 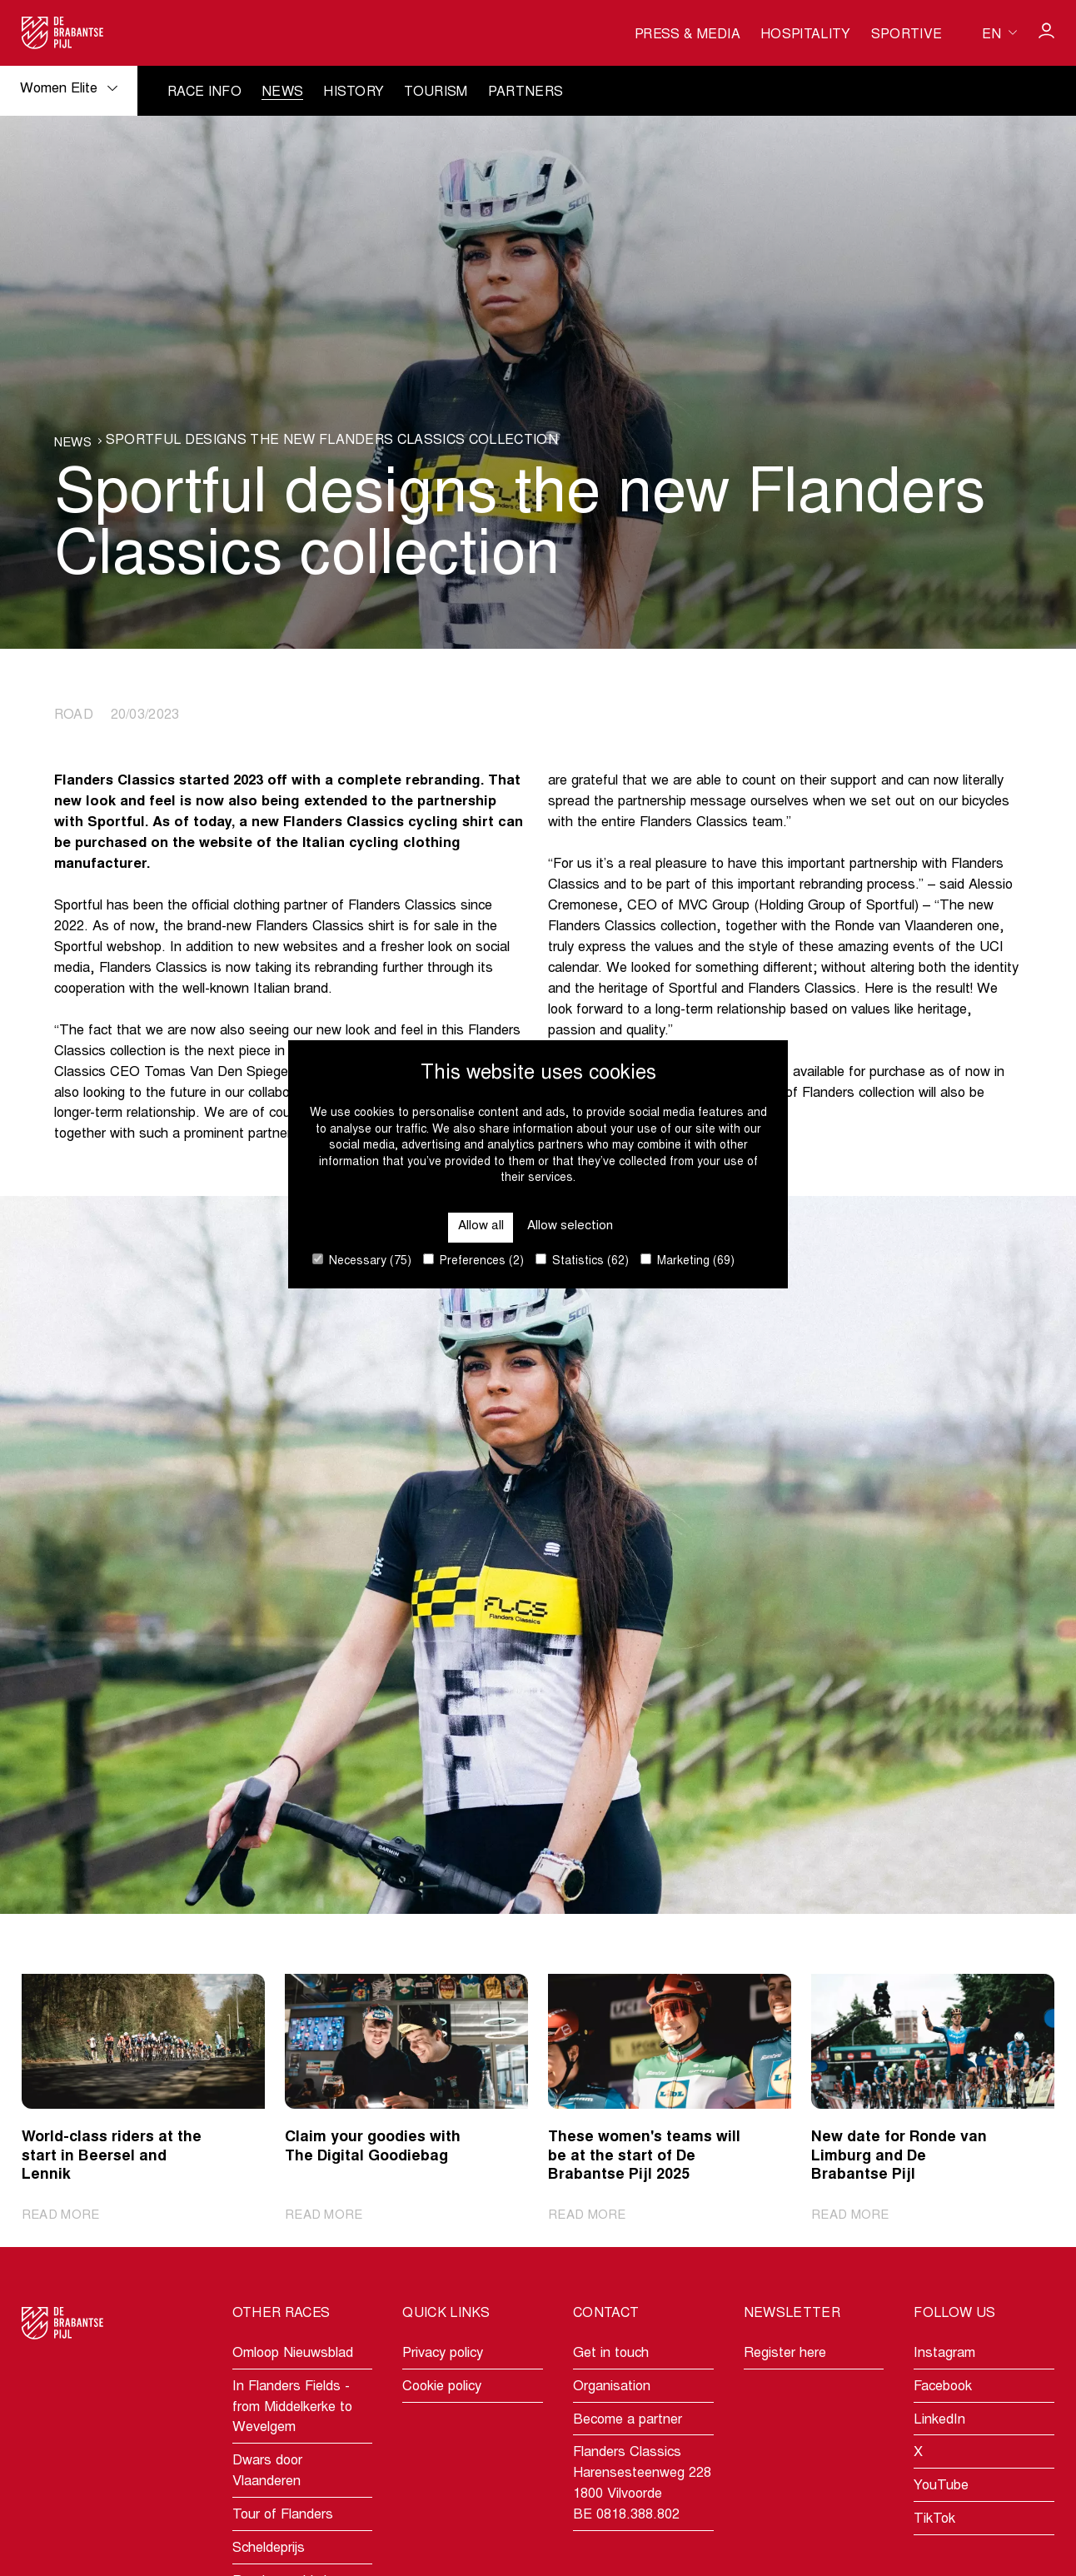 What do you see at coordinates (282, 92) in the screenshot?
I see `News` at bounding box center [282, 92].